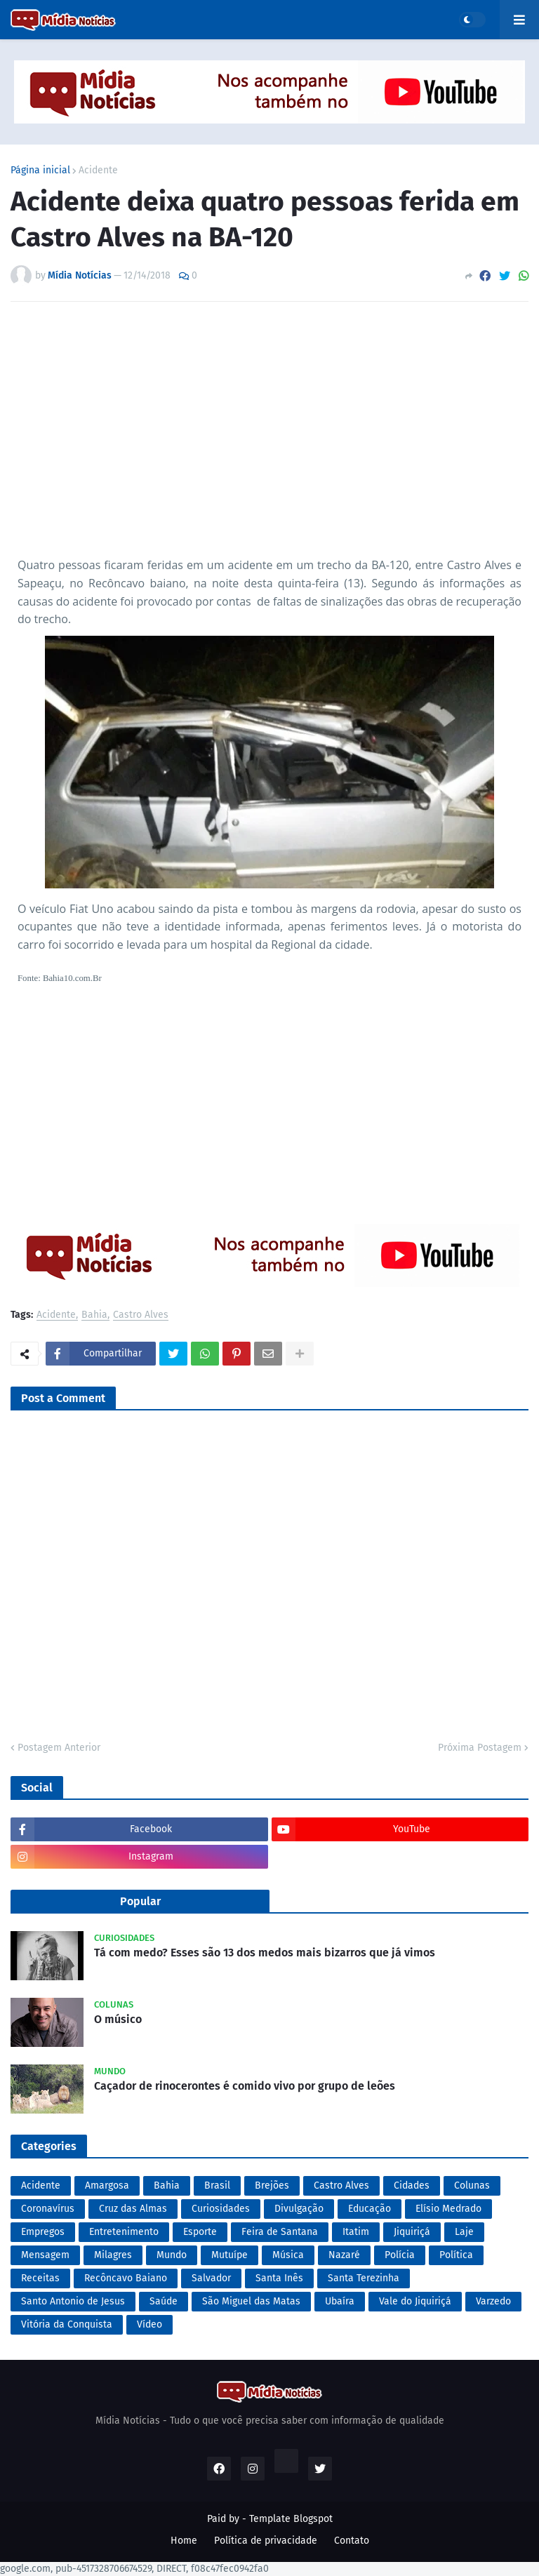  Describe the element at coordinates (140, 1315) in the screenshot. I see `Castro Alves` at that location.